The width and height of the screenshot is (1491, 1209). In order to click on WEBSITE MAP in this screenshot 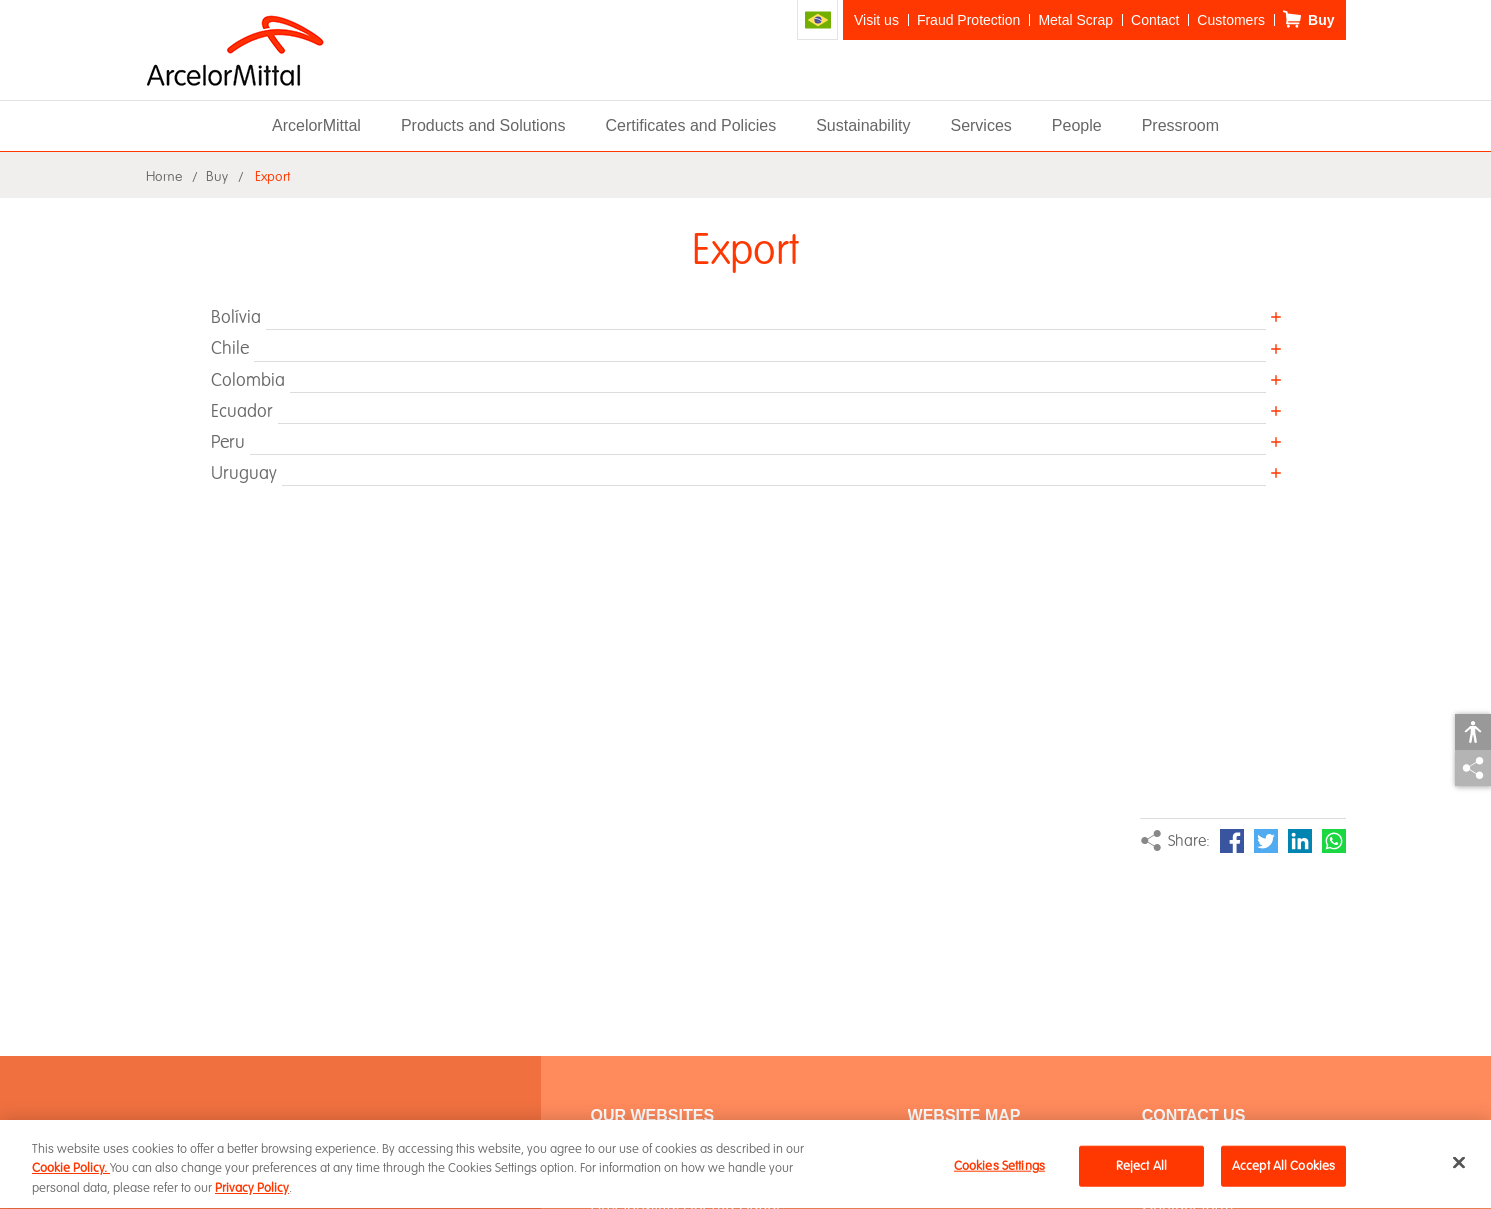, I will do `click(964, 1115)`.